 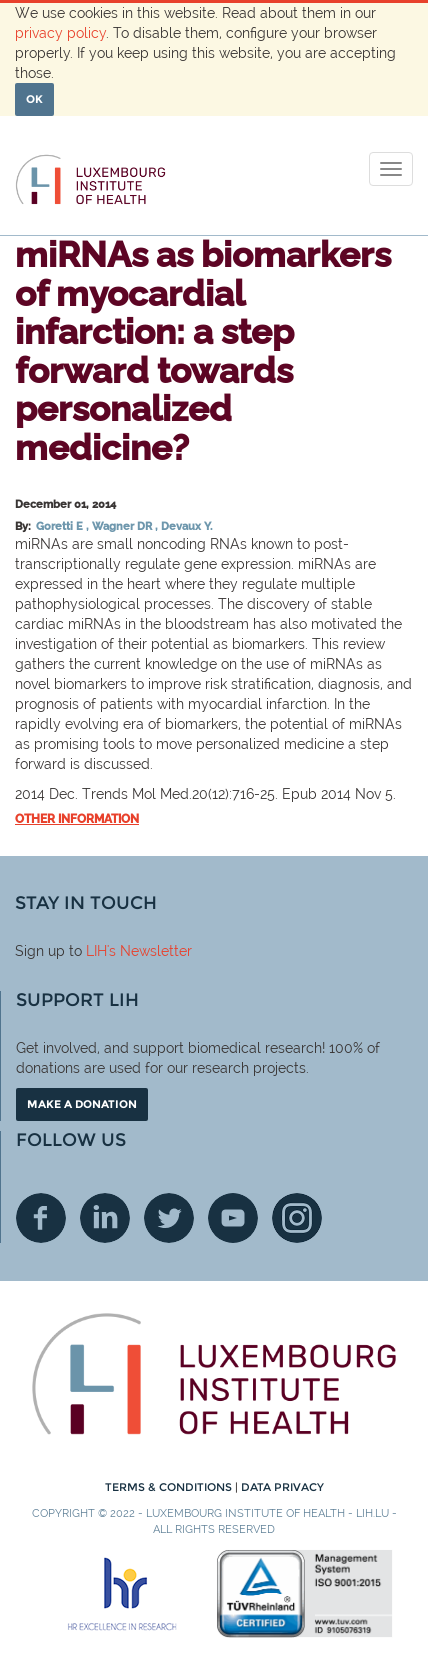 What do you see at coordinates (105, 1218) in the screenshot?
I see `Linkedin` at bounding box center [105, 1218].